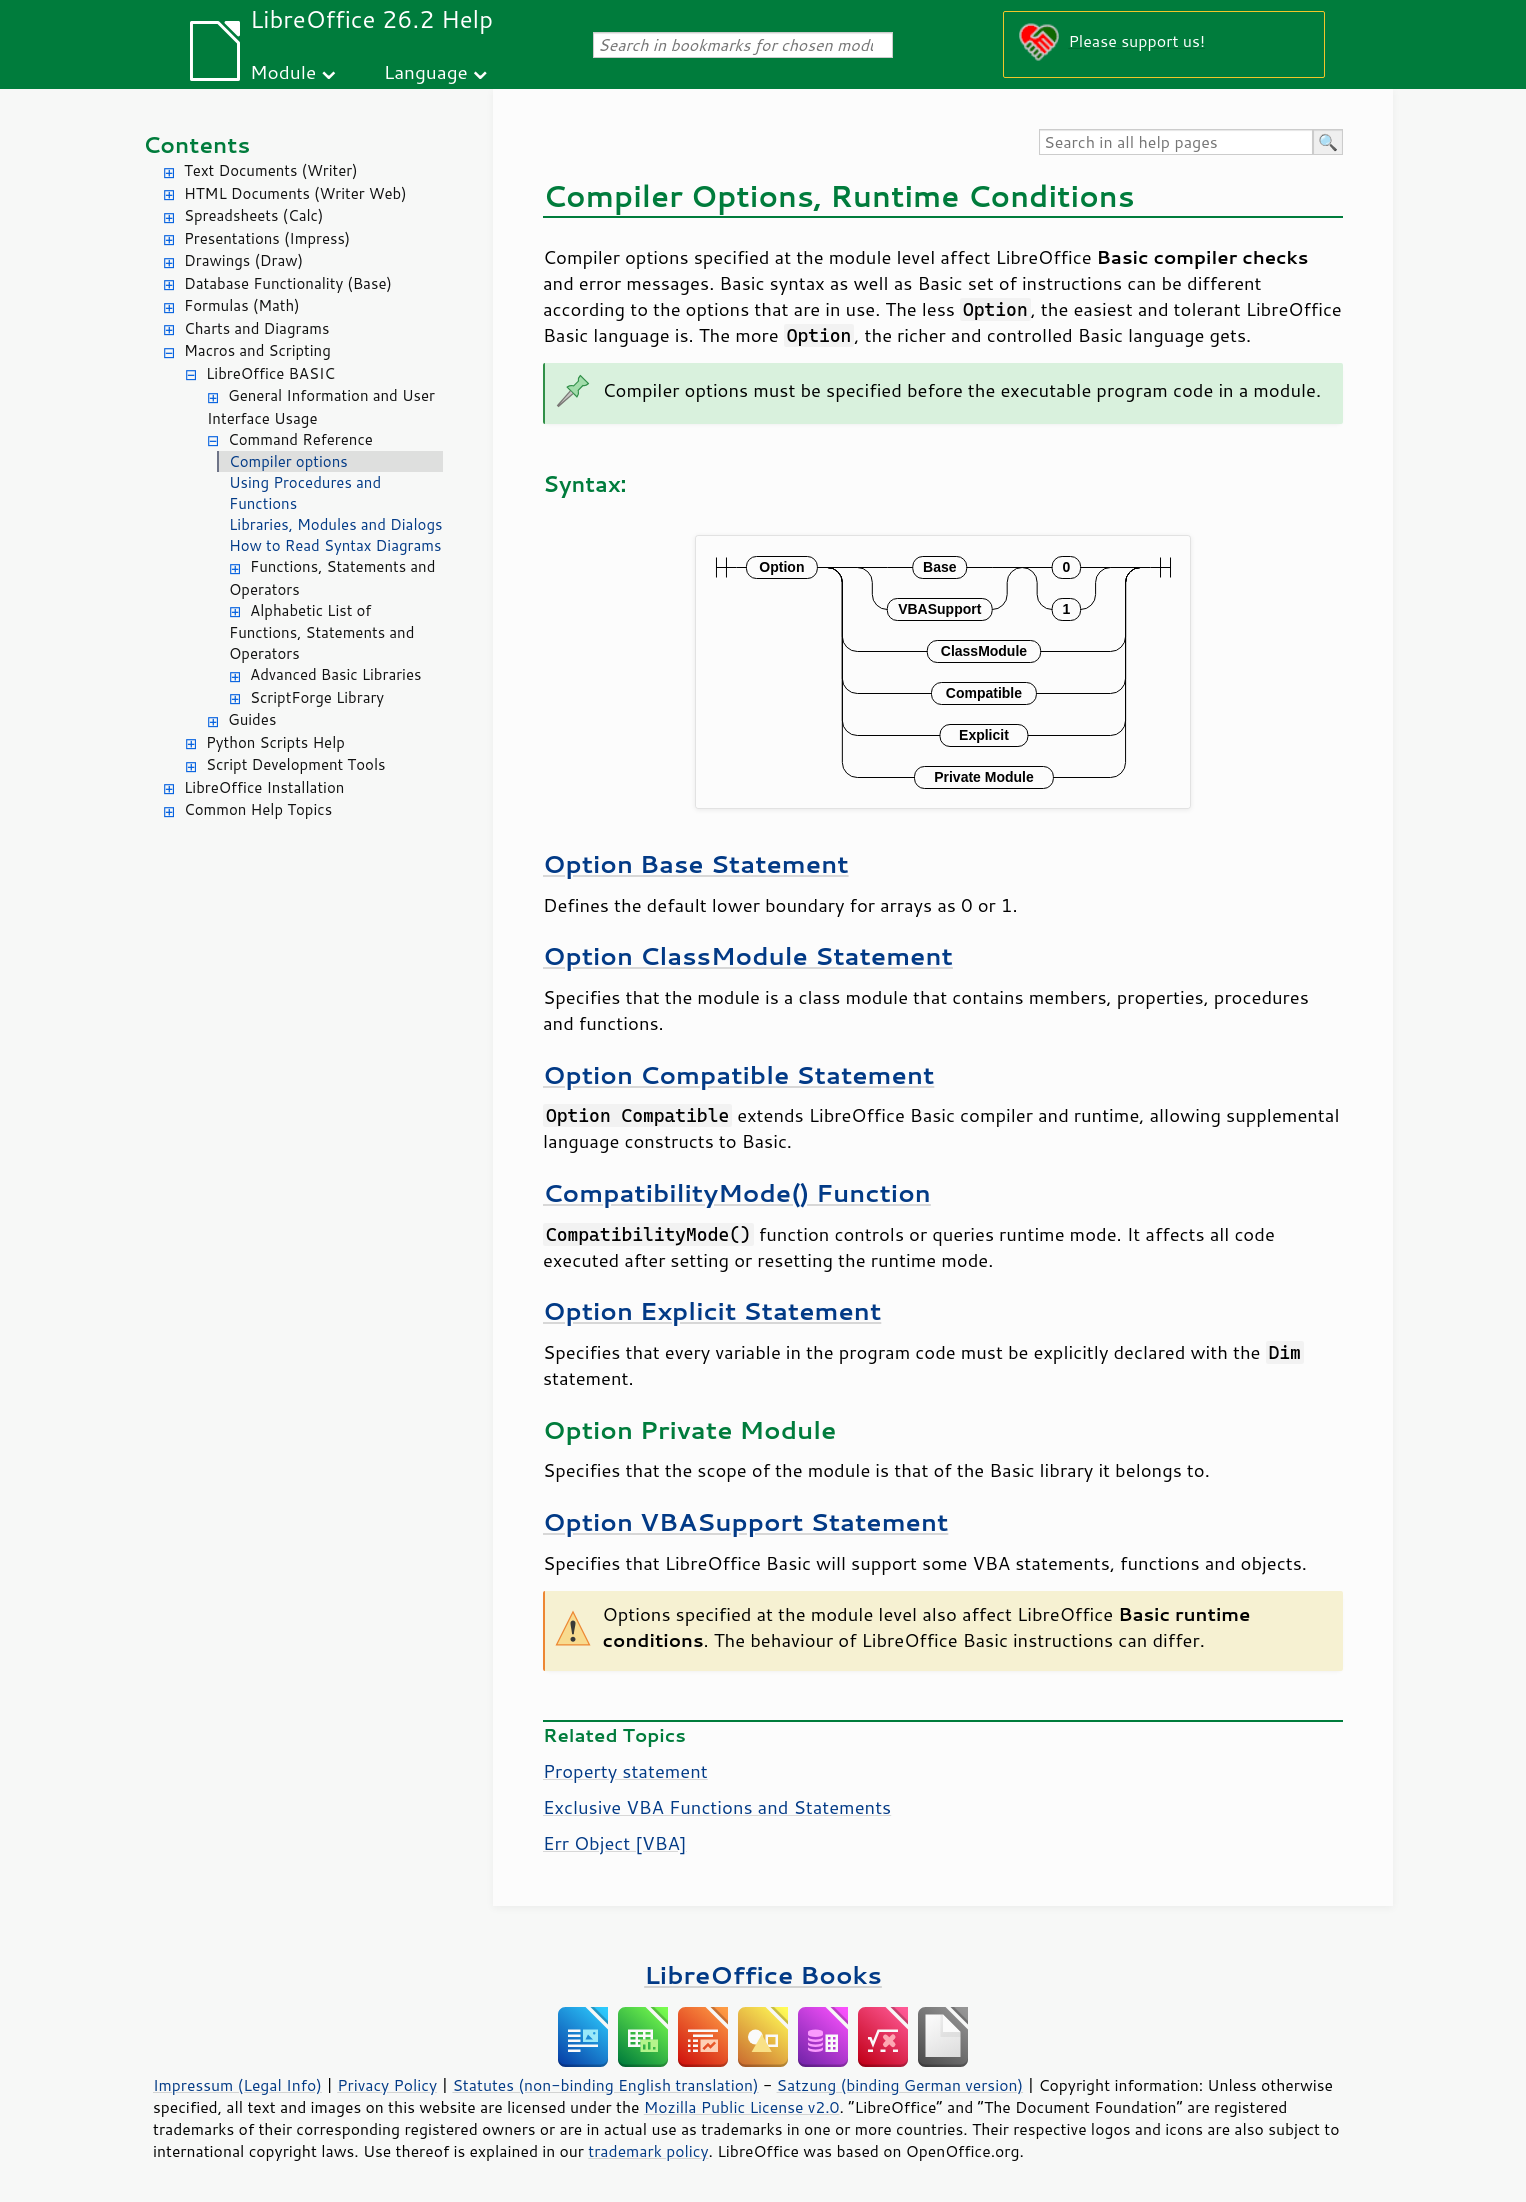 The height and width of the screenshot is (2202, 1526). Describe the element at coordinates (696, 863) in the screenshot. I see `Option Base Statement` at that location.